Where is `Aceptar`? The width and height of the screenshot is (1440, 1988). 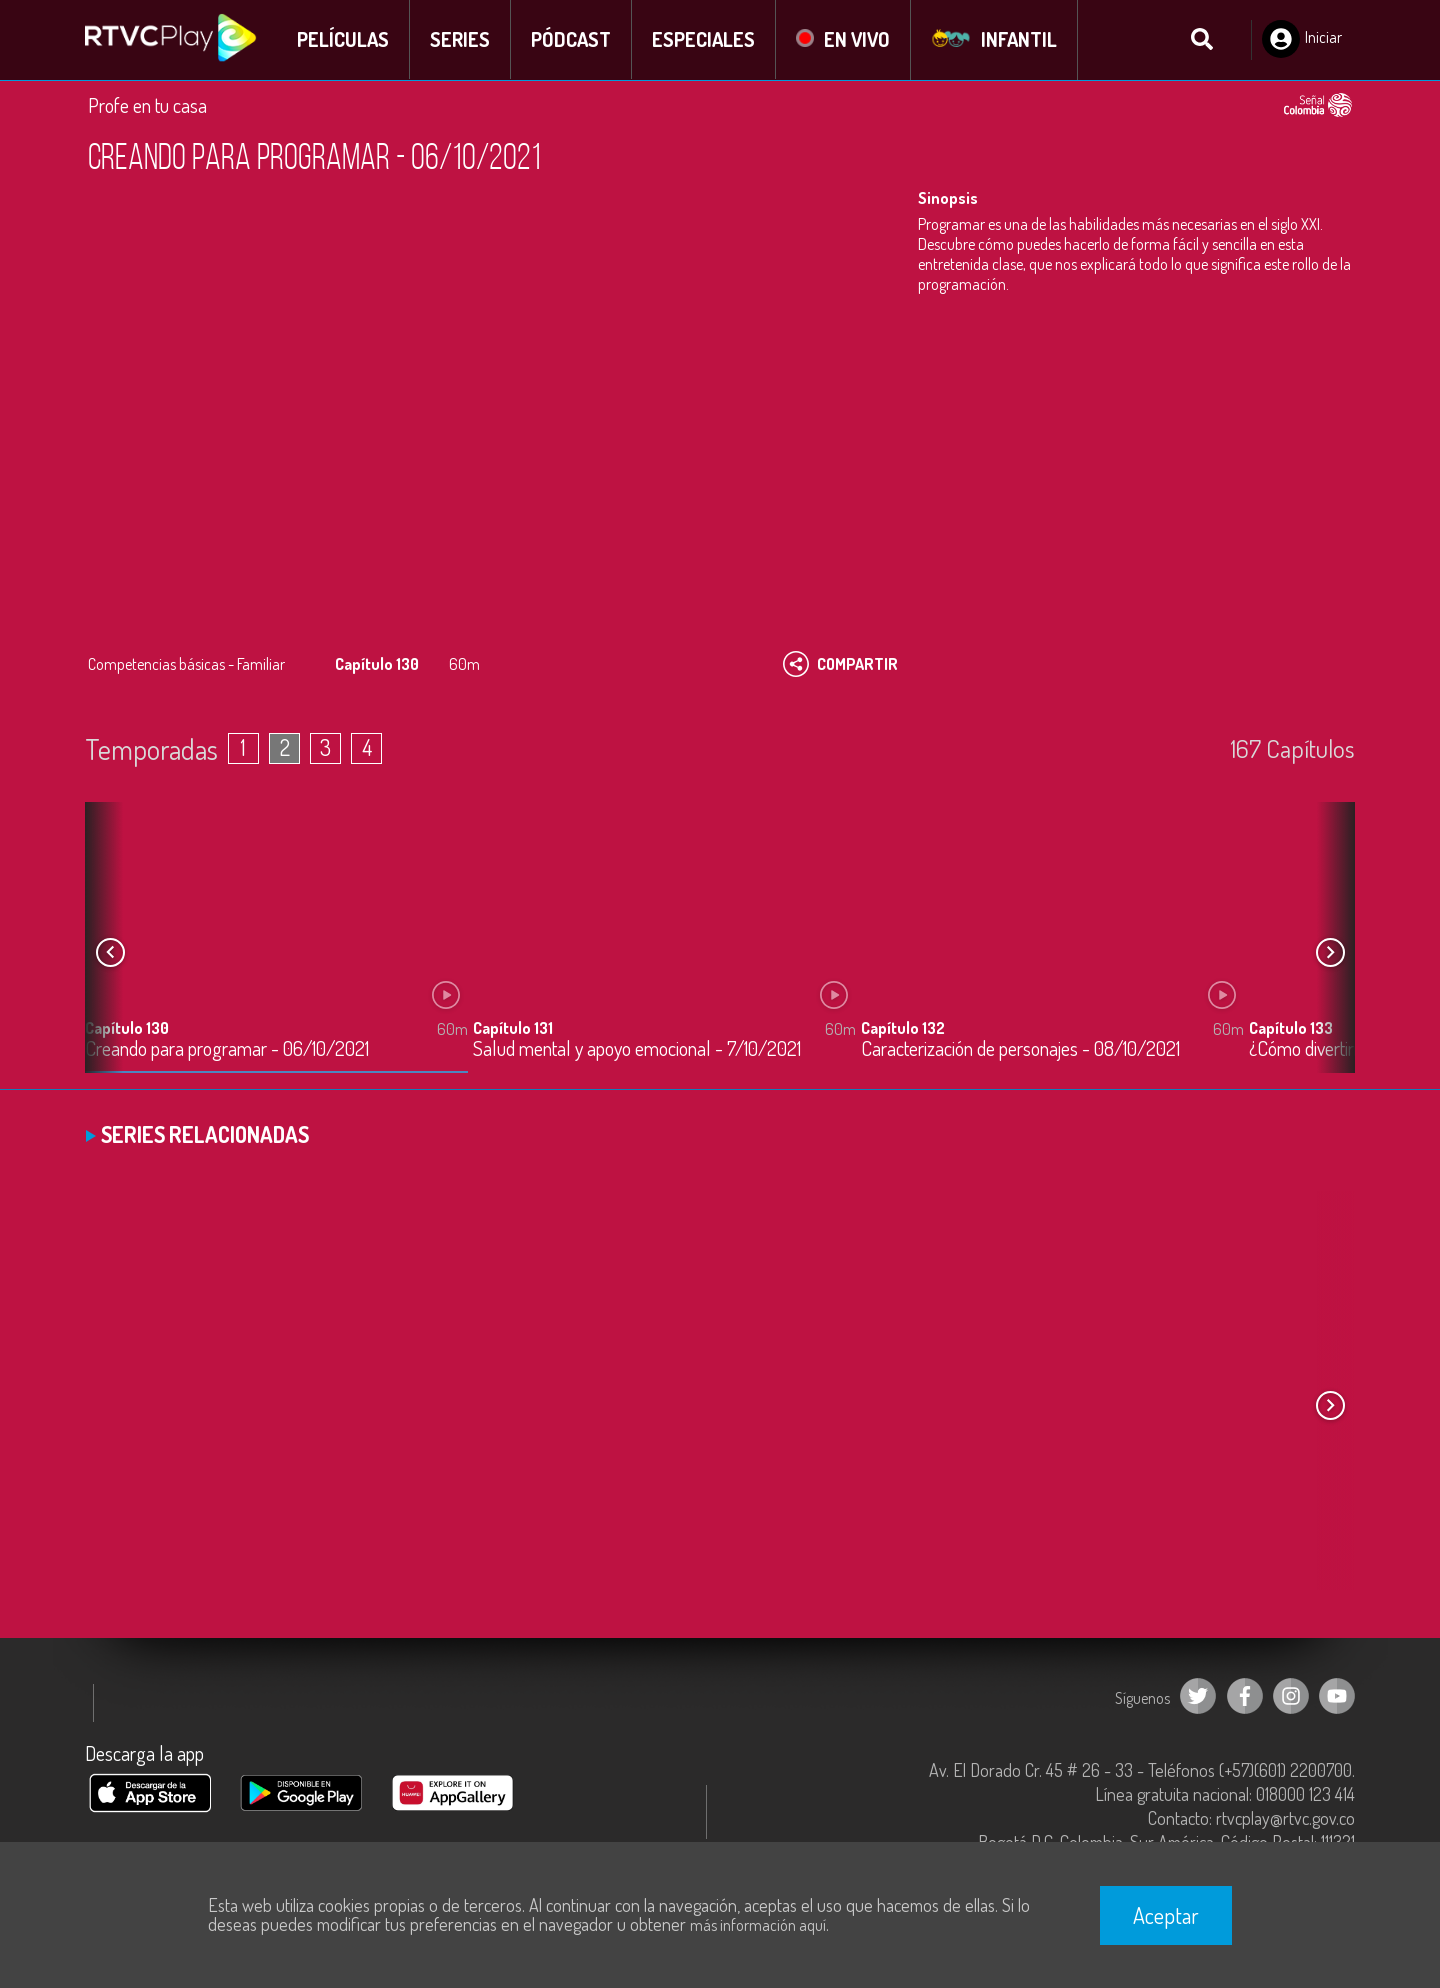 Aceptar is located at coordinates (1166, 1915).